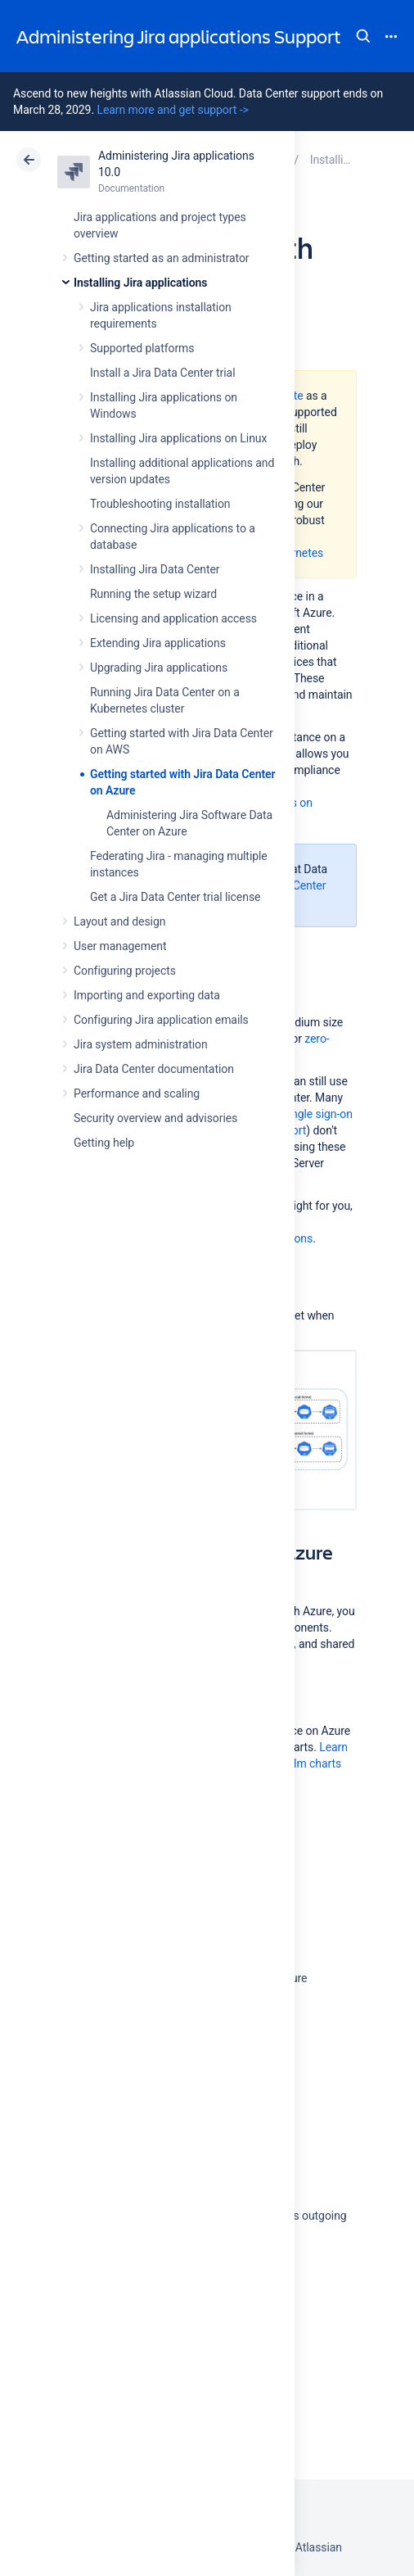 This screenshot has width=414, height=2576. Describe the element at coordinates (153, 593) in the screenshot. I see `Running the setup wizard` at that location.